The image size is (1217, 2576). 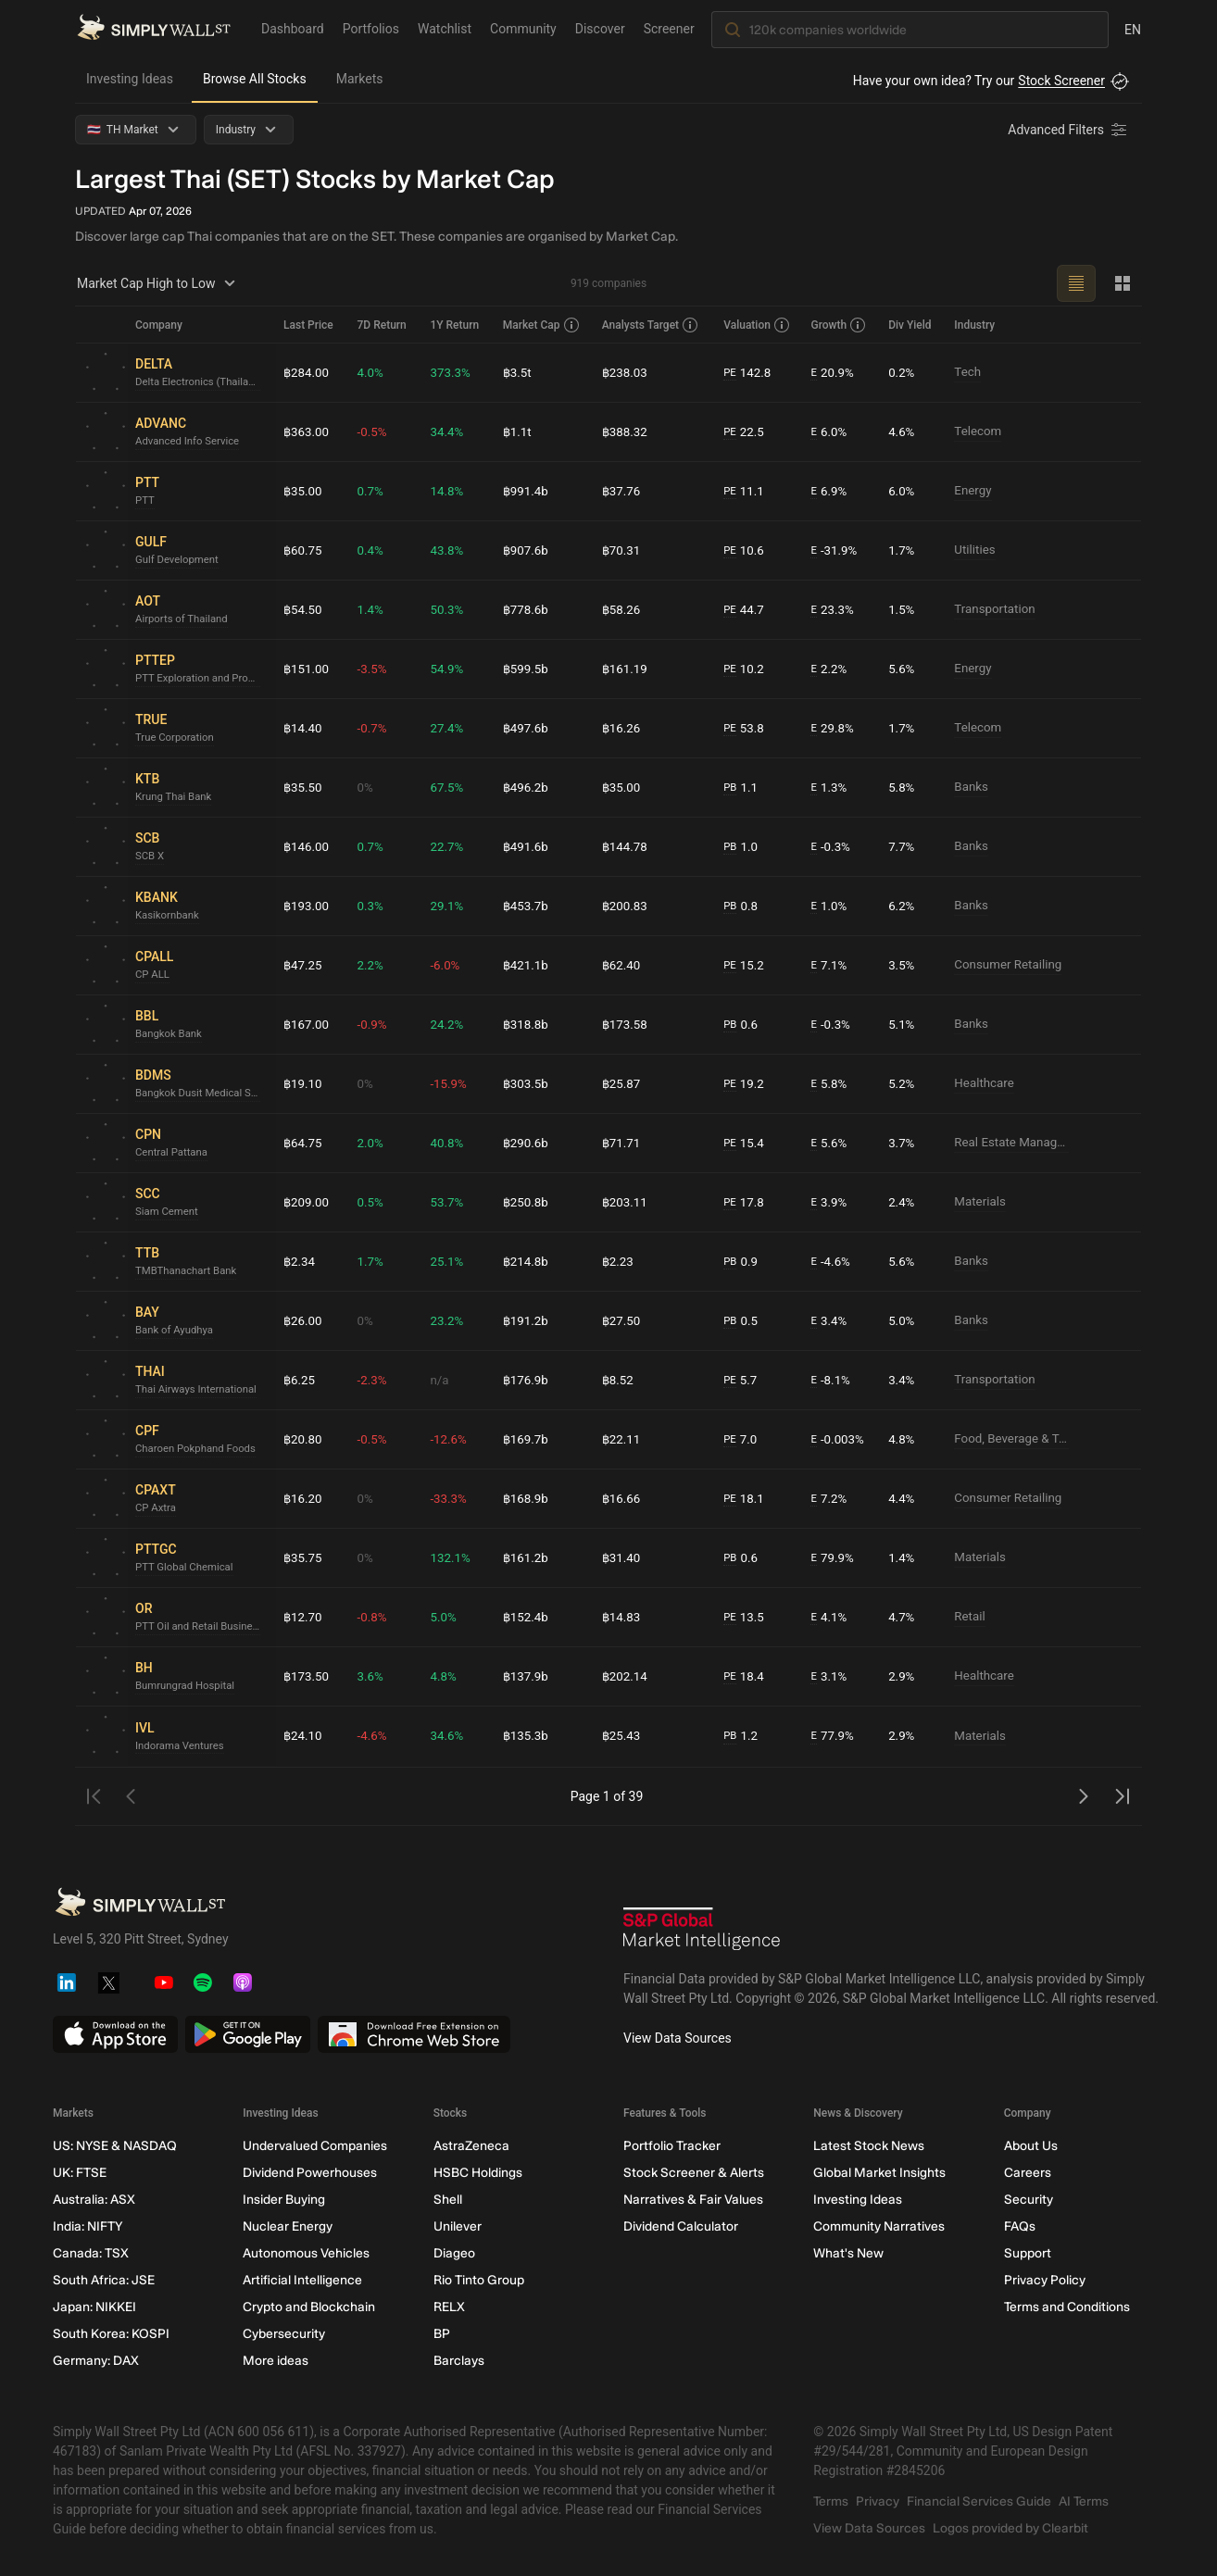 What do you see at coordinates (303, 964) in the screenshot?
I see `฿47.25` at bounding box center [303, 964].